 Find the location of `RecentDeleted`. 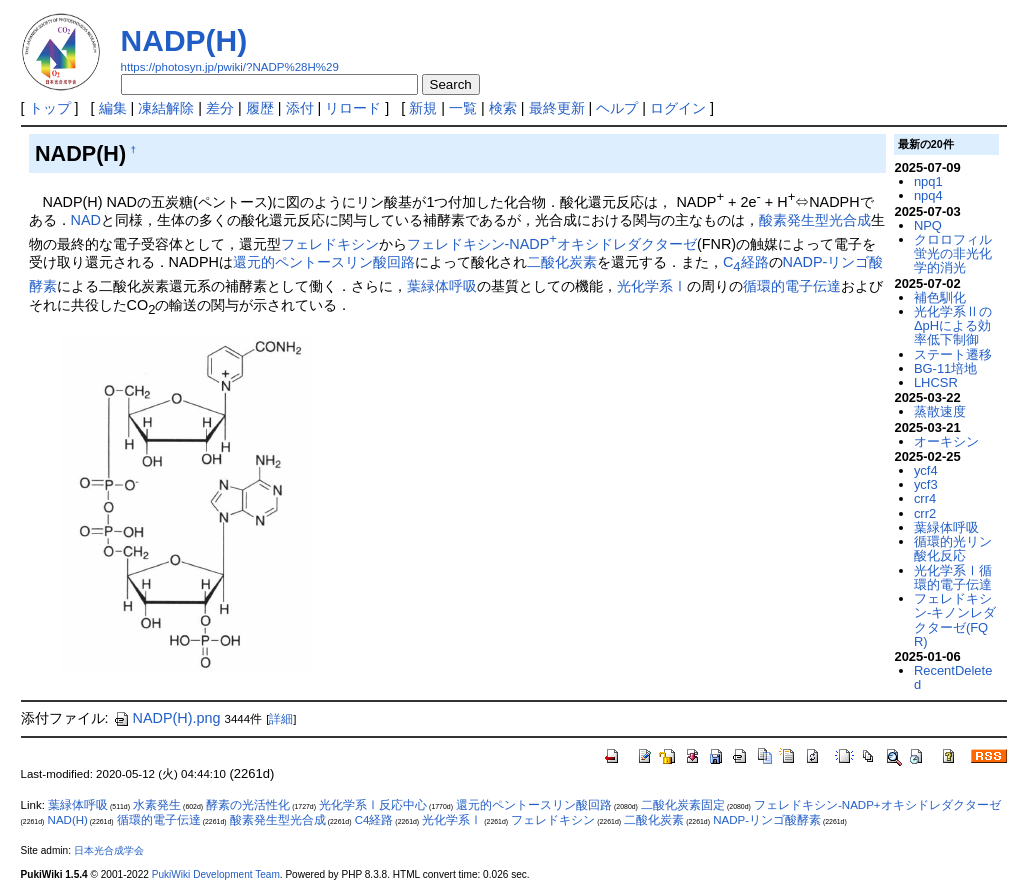

RecentDeleted is located at coordinates (953, 677).